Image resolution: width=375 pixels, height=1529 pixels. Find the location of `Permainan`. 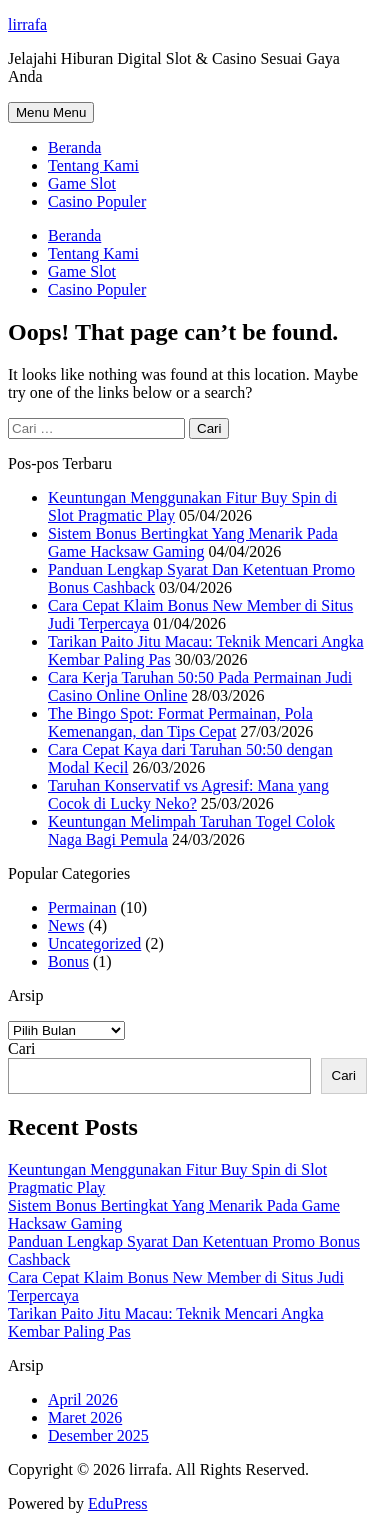

Permainan is located at coordinates (82, 907).